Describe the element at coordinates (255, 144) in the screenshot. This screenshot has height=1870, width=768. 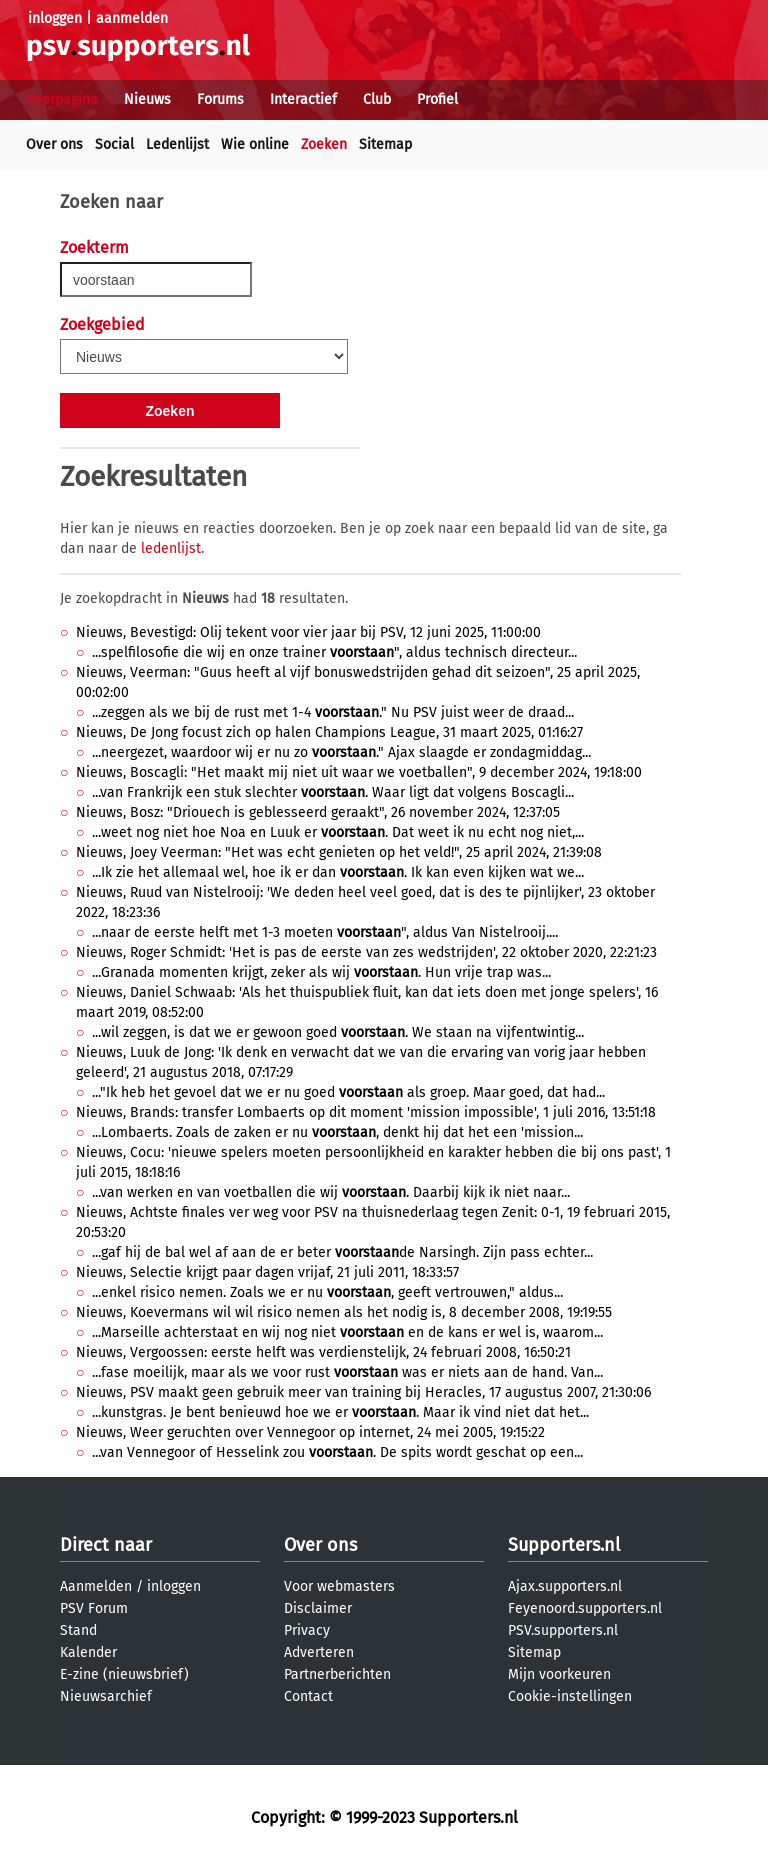
I see `Wie online` at that location.